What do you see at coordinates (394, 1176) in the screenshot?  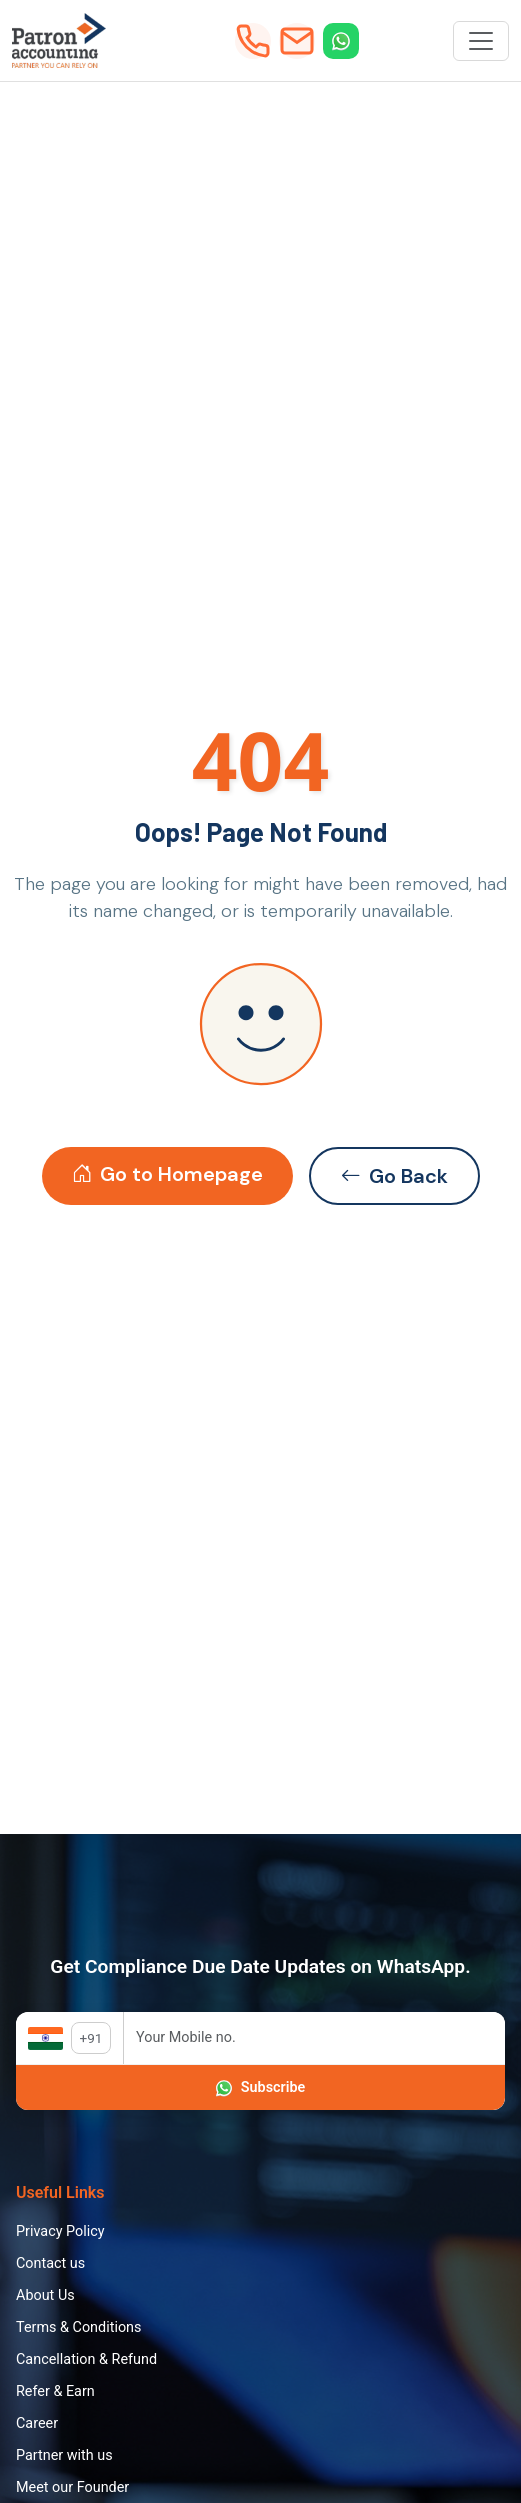 I see `Go Back` at bounding box center [394, 1176].